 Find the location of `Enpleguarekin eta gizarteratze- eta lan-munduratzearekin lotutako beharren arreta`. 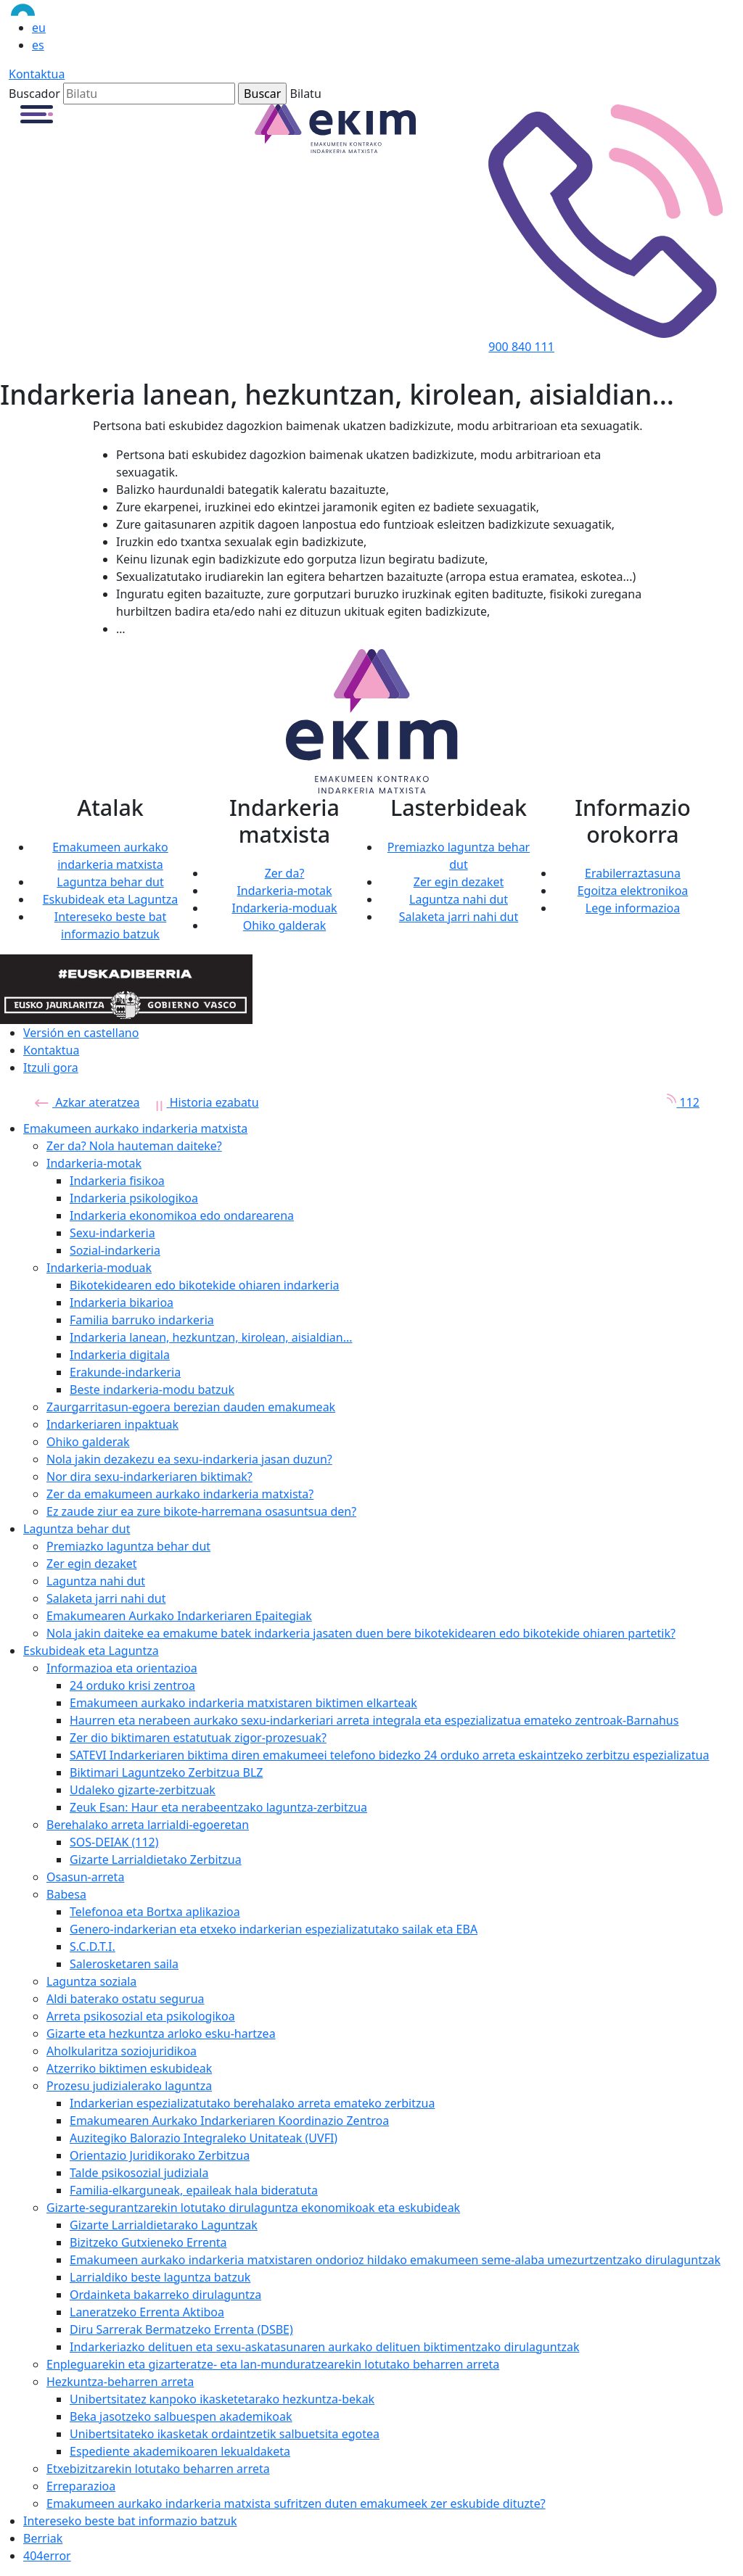

Enpleguarekin eta gizarteratze- eta lan-munduratzearekin lotutako beharren arreta is located at coordinates (272, 2364).